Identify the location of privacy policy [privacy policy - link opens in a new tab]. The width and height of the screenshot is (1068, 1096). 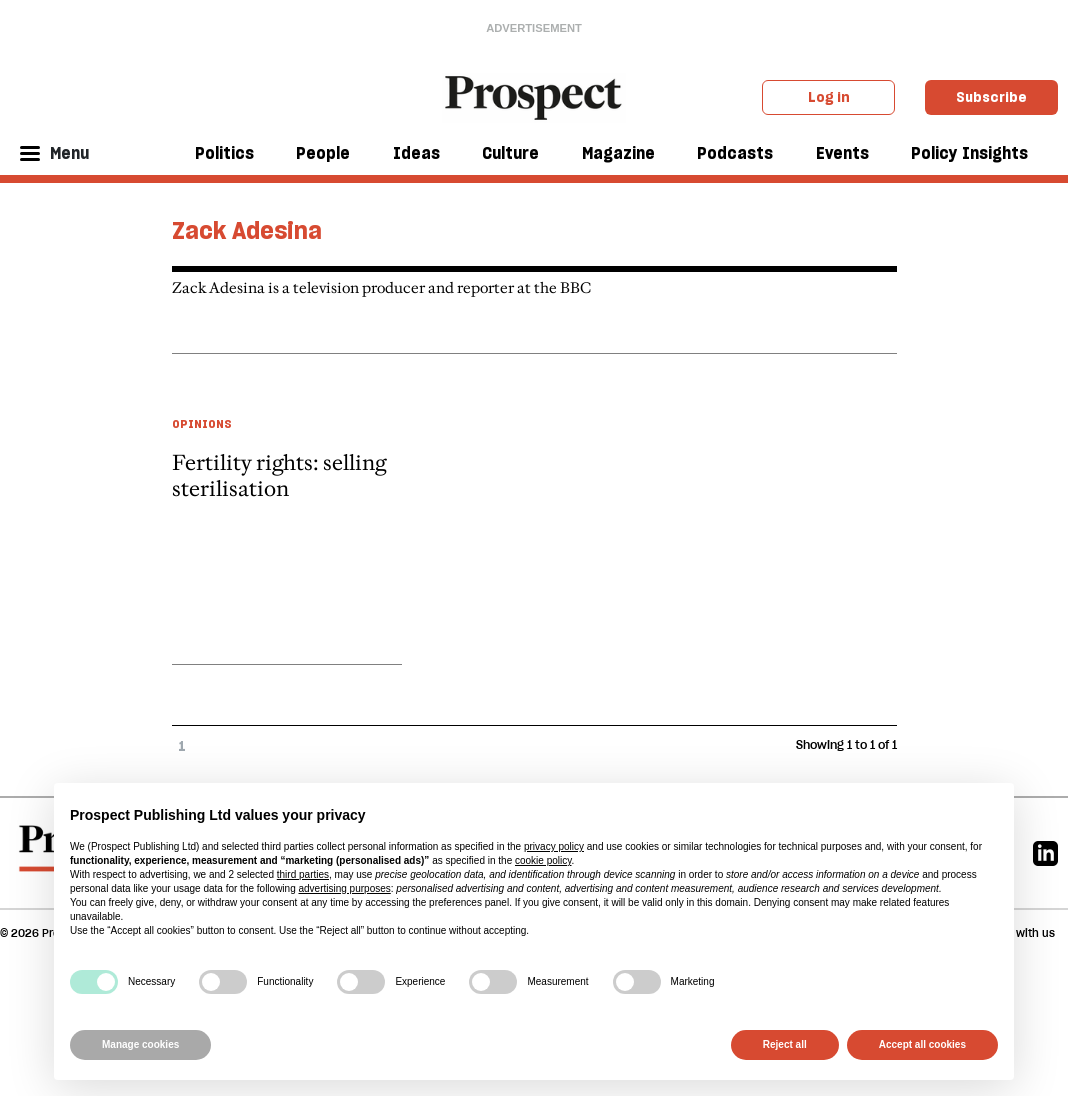
(554, 846).